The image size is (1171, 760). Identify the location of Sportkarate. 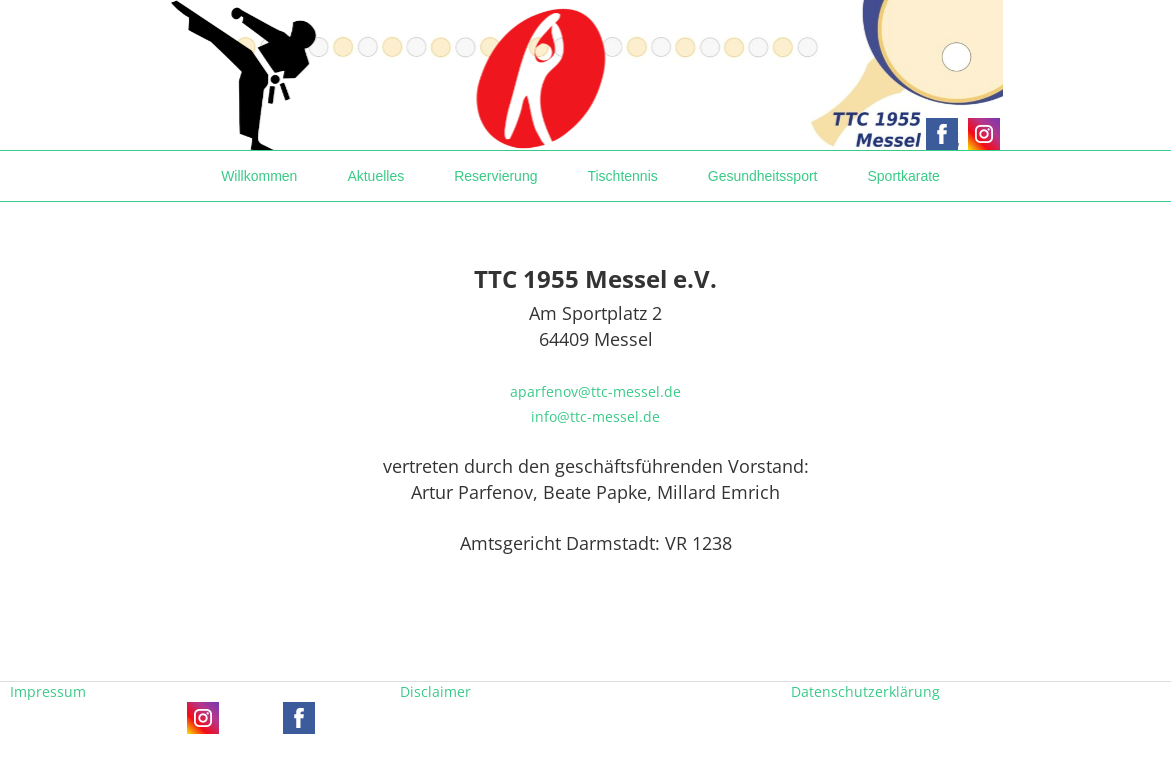
(903, 176).